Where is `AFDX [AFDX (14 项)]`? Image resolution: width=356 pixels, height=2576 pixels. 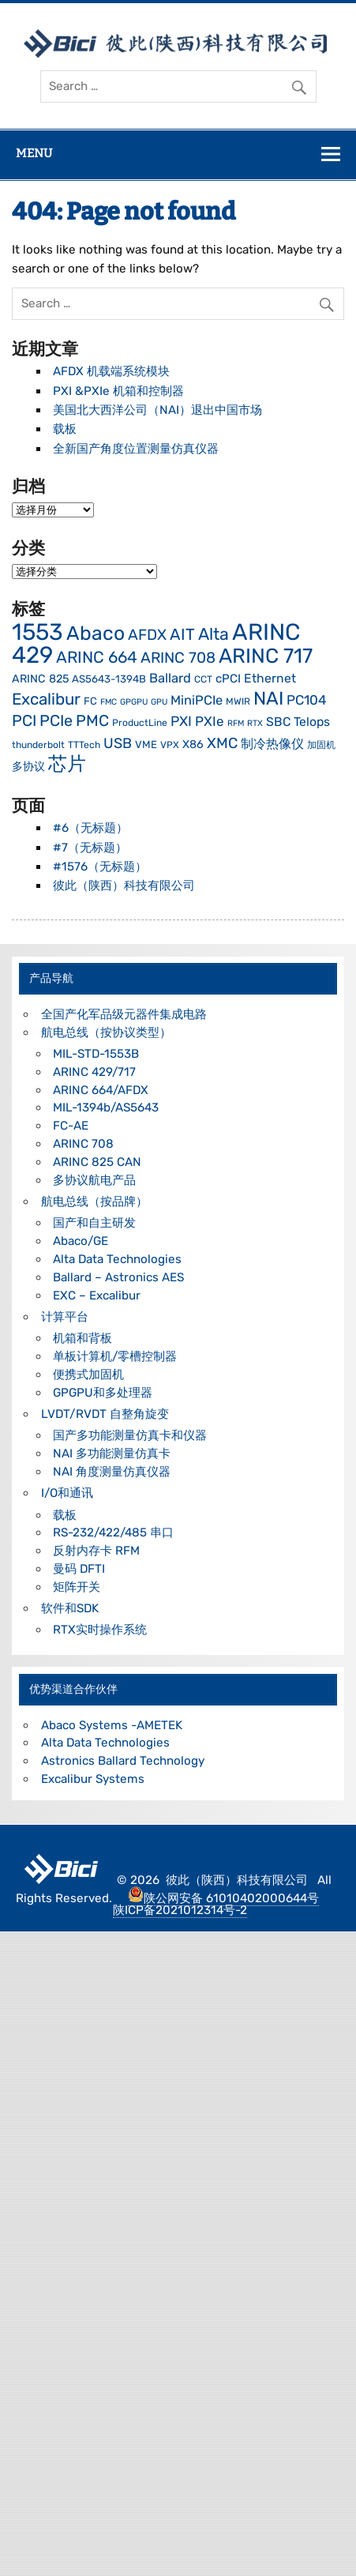
AFDX [AFDX (14 项)] is located at coordinates (147, 635).